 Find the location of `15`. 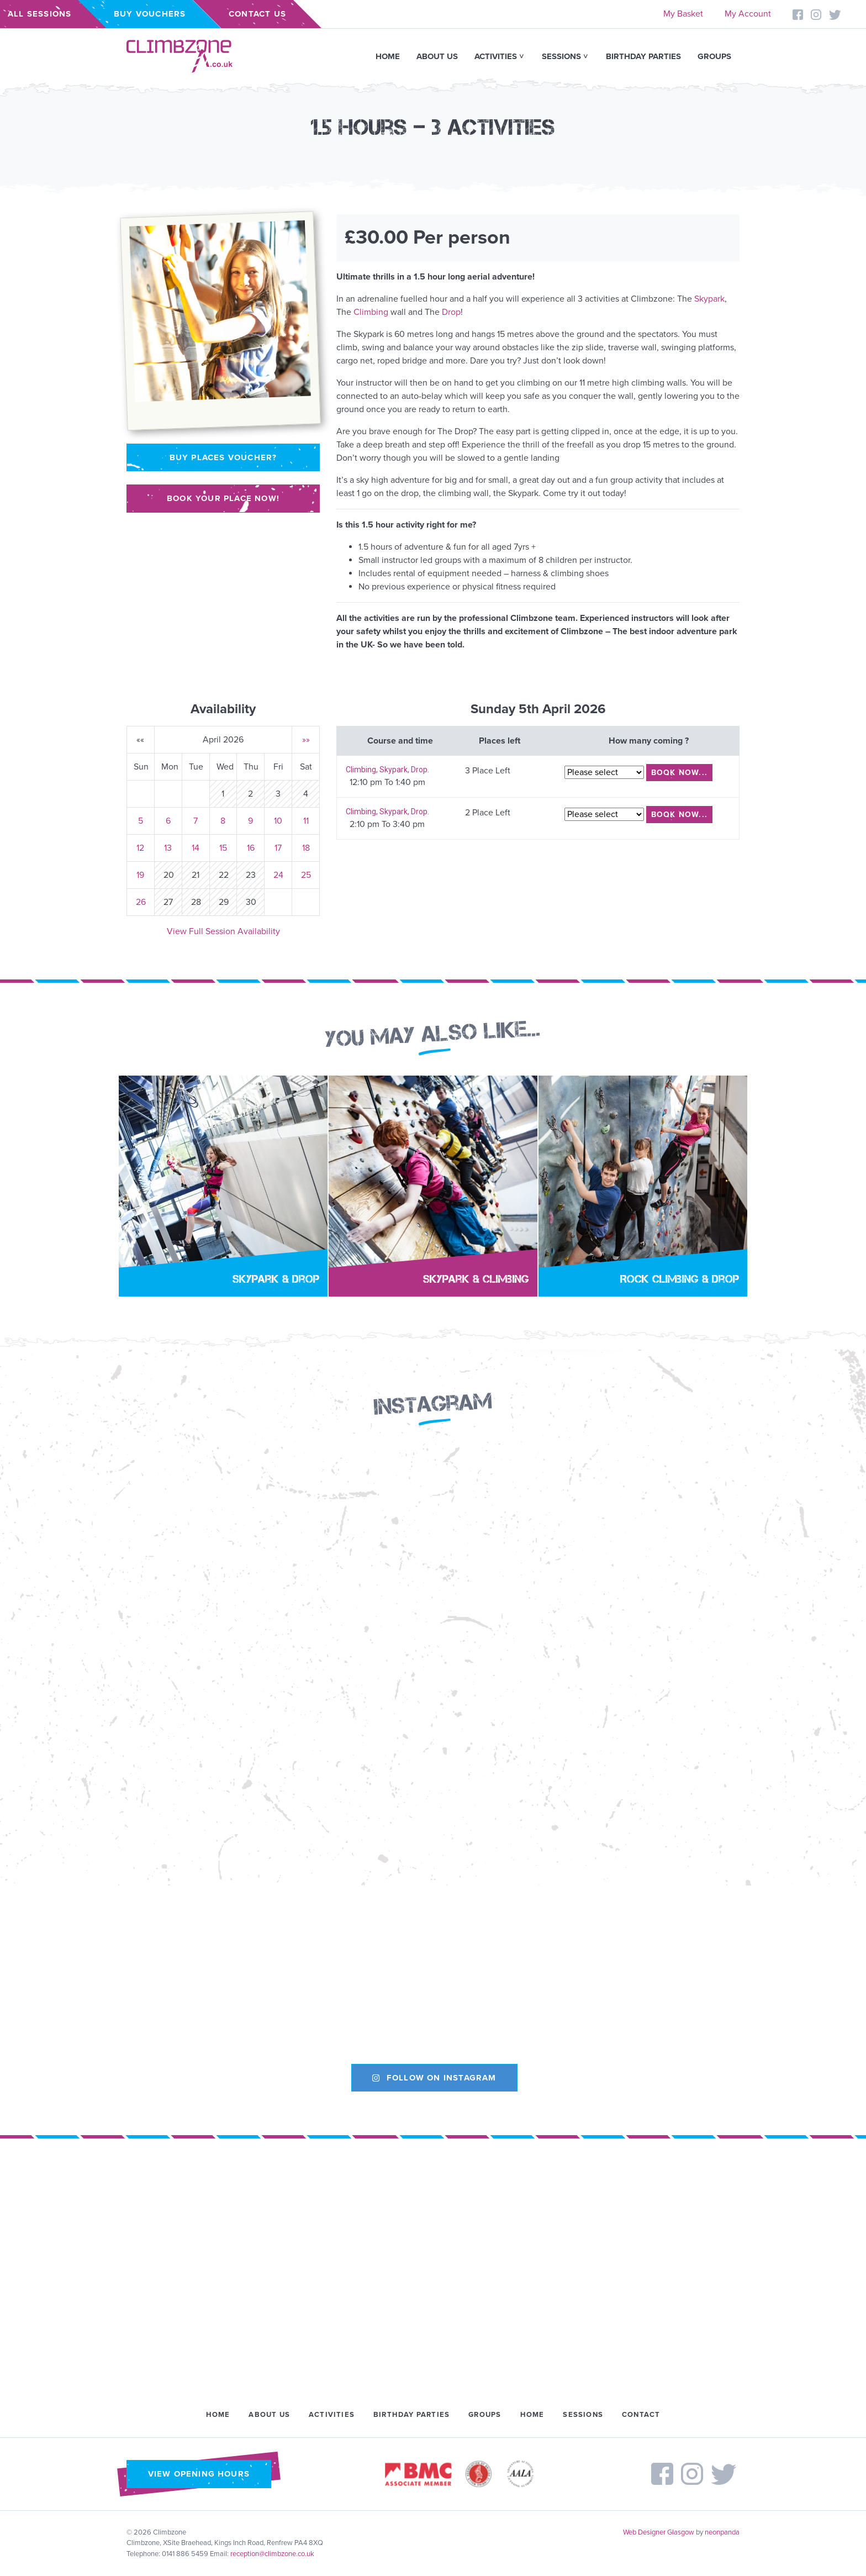

15 is located at coordinates (223, 848).